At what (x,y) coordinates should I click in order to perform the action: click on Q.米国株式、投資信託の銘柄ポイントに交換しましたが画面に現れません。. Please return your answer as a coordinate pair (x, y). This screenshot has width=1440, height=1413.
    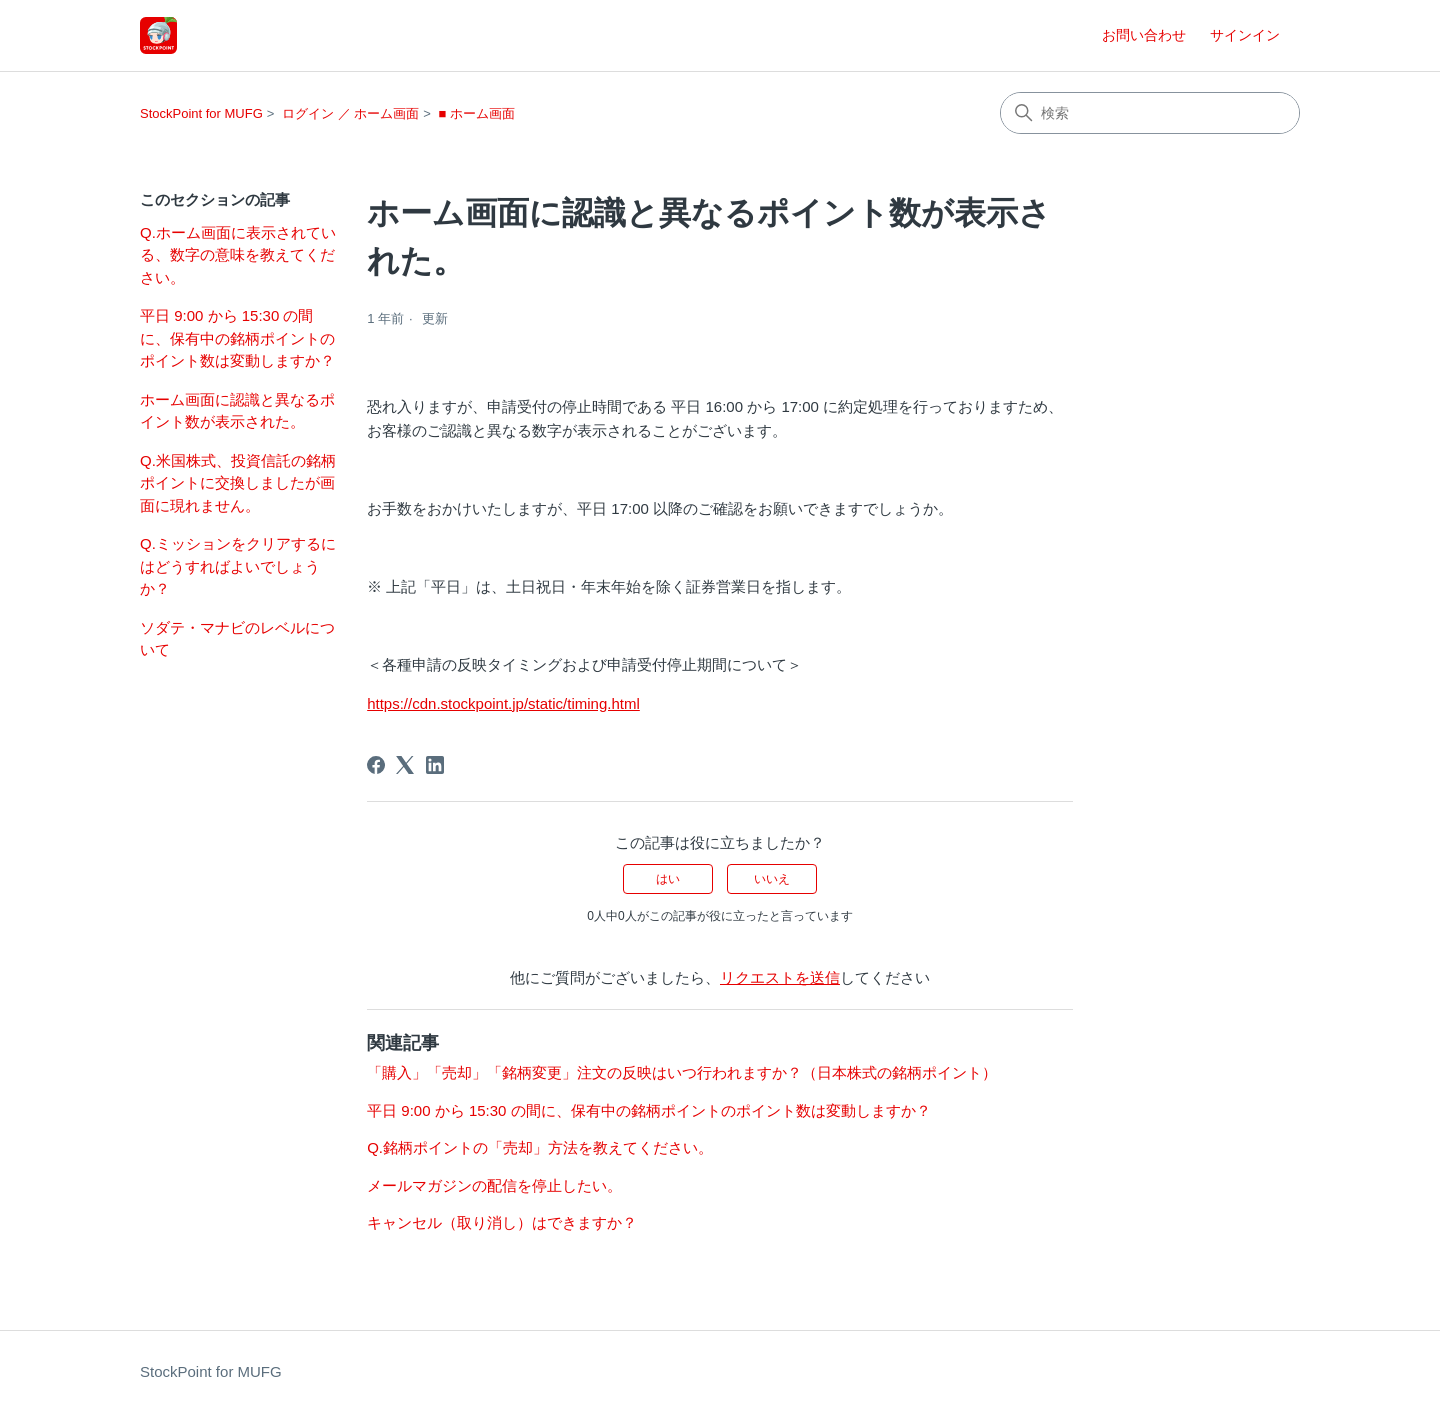
    Looking at the image, I should click on (238, 483).